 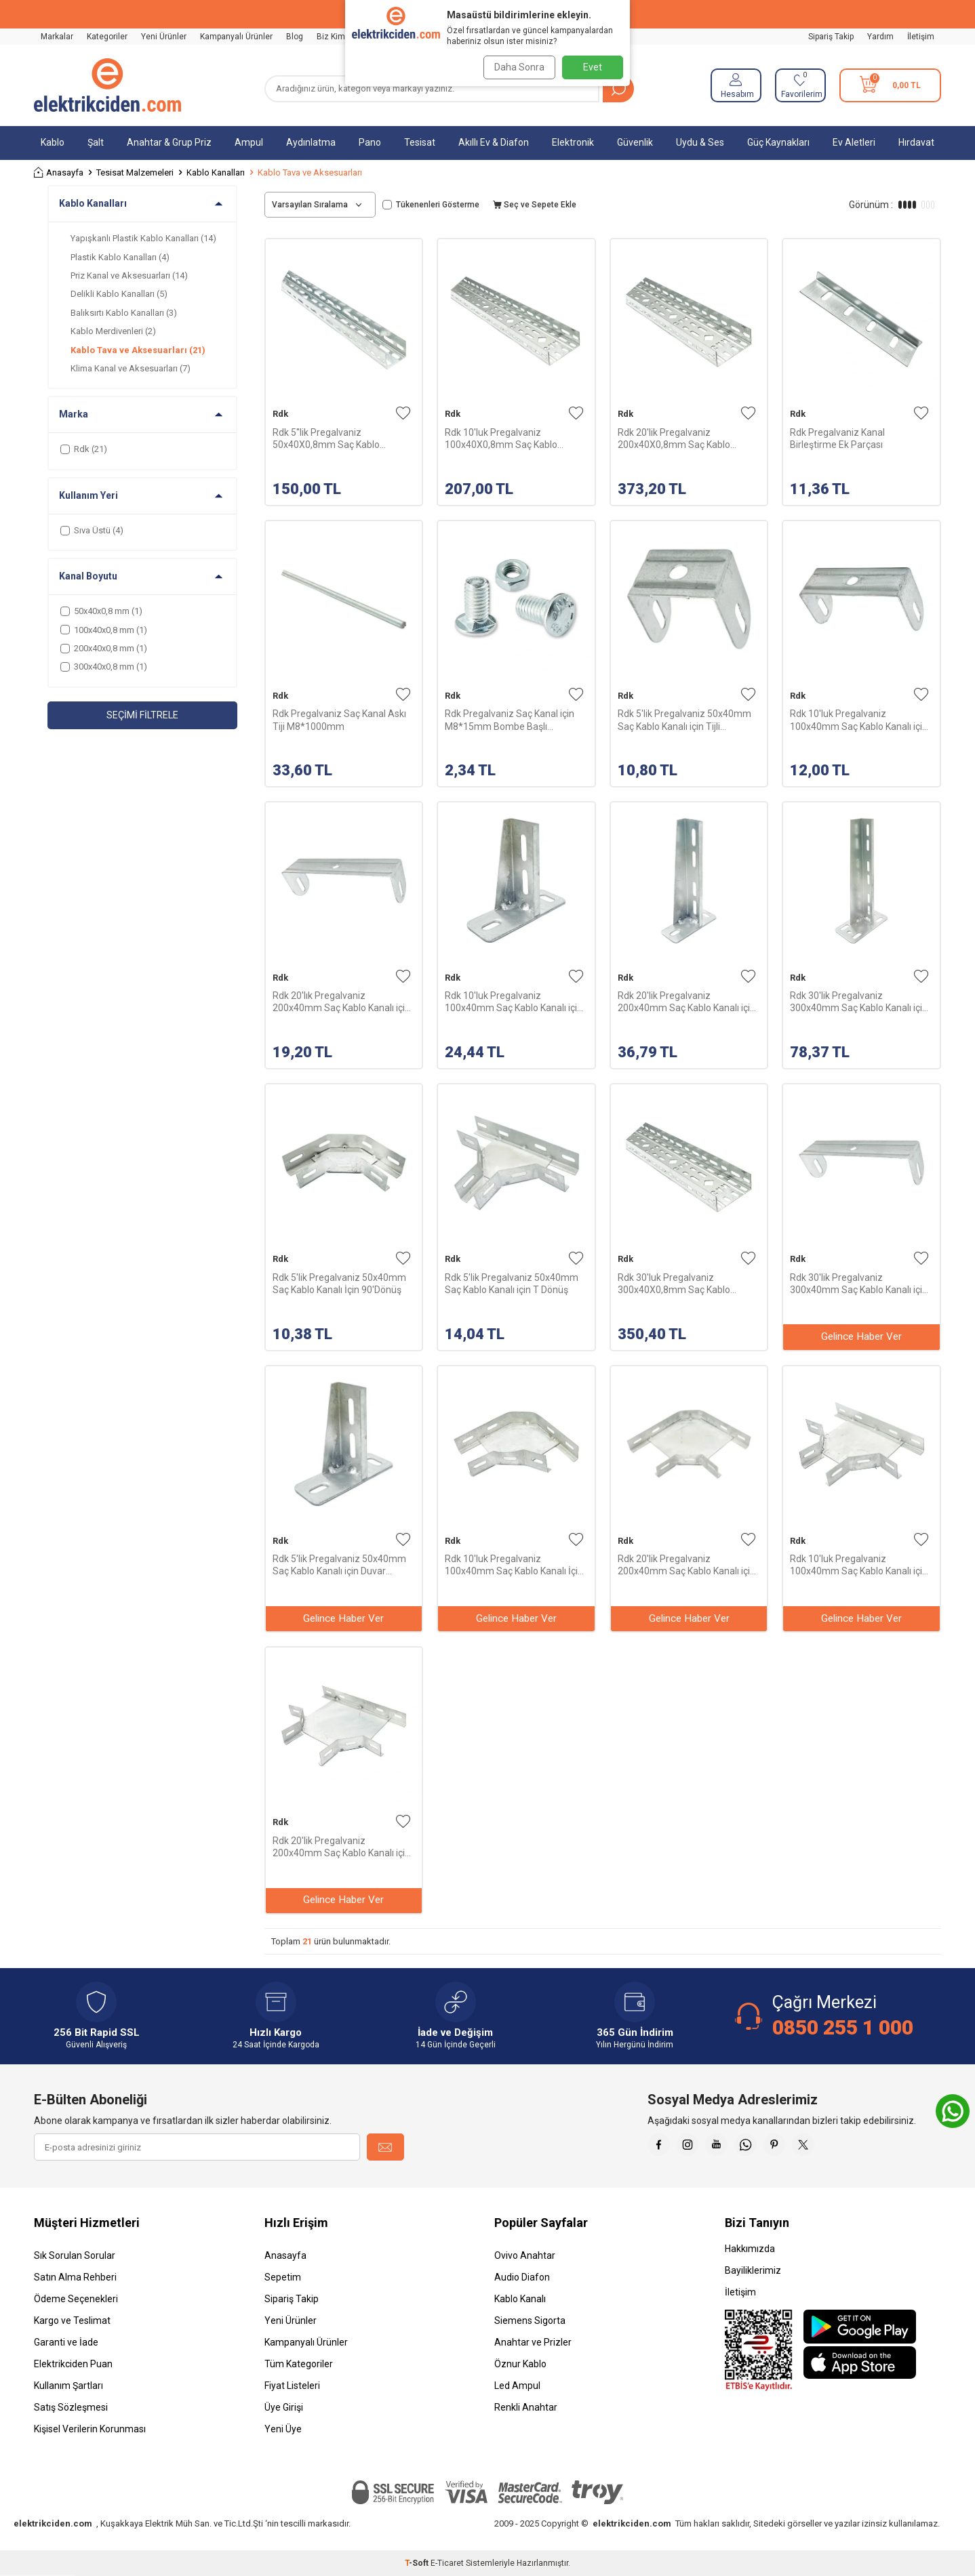 I want to click on Güç Kaynakları, so click(x=778, y=142).